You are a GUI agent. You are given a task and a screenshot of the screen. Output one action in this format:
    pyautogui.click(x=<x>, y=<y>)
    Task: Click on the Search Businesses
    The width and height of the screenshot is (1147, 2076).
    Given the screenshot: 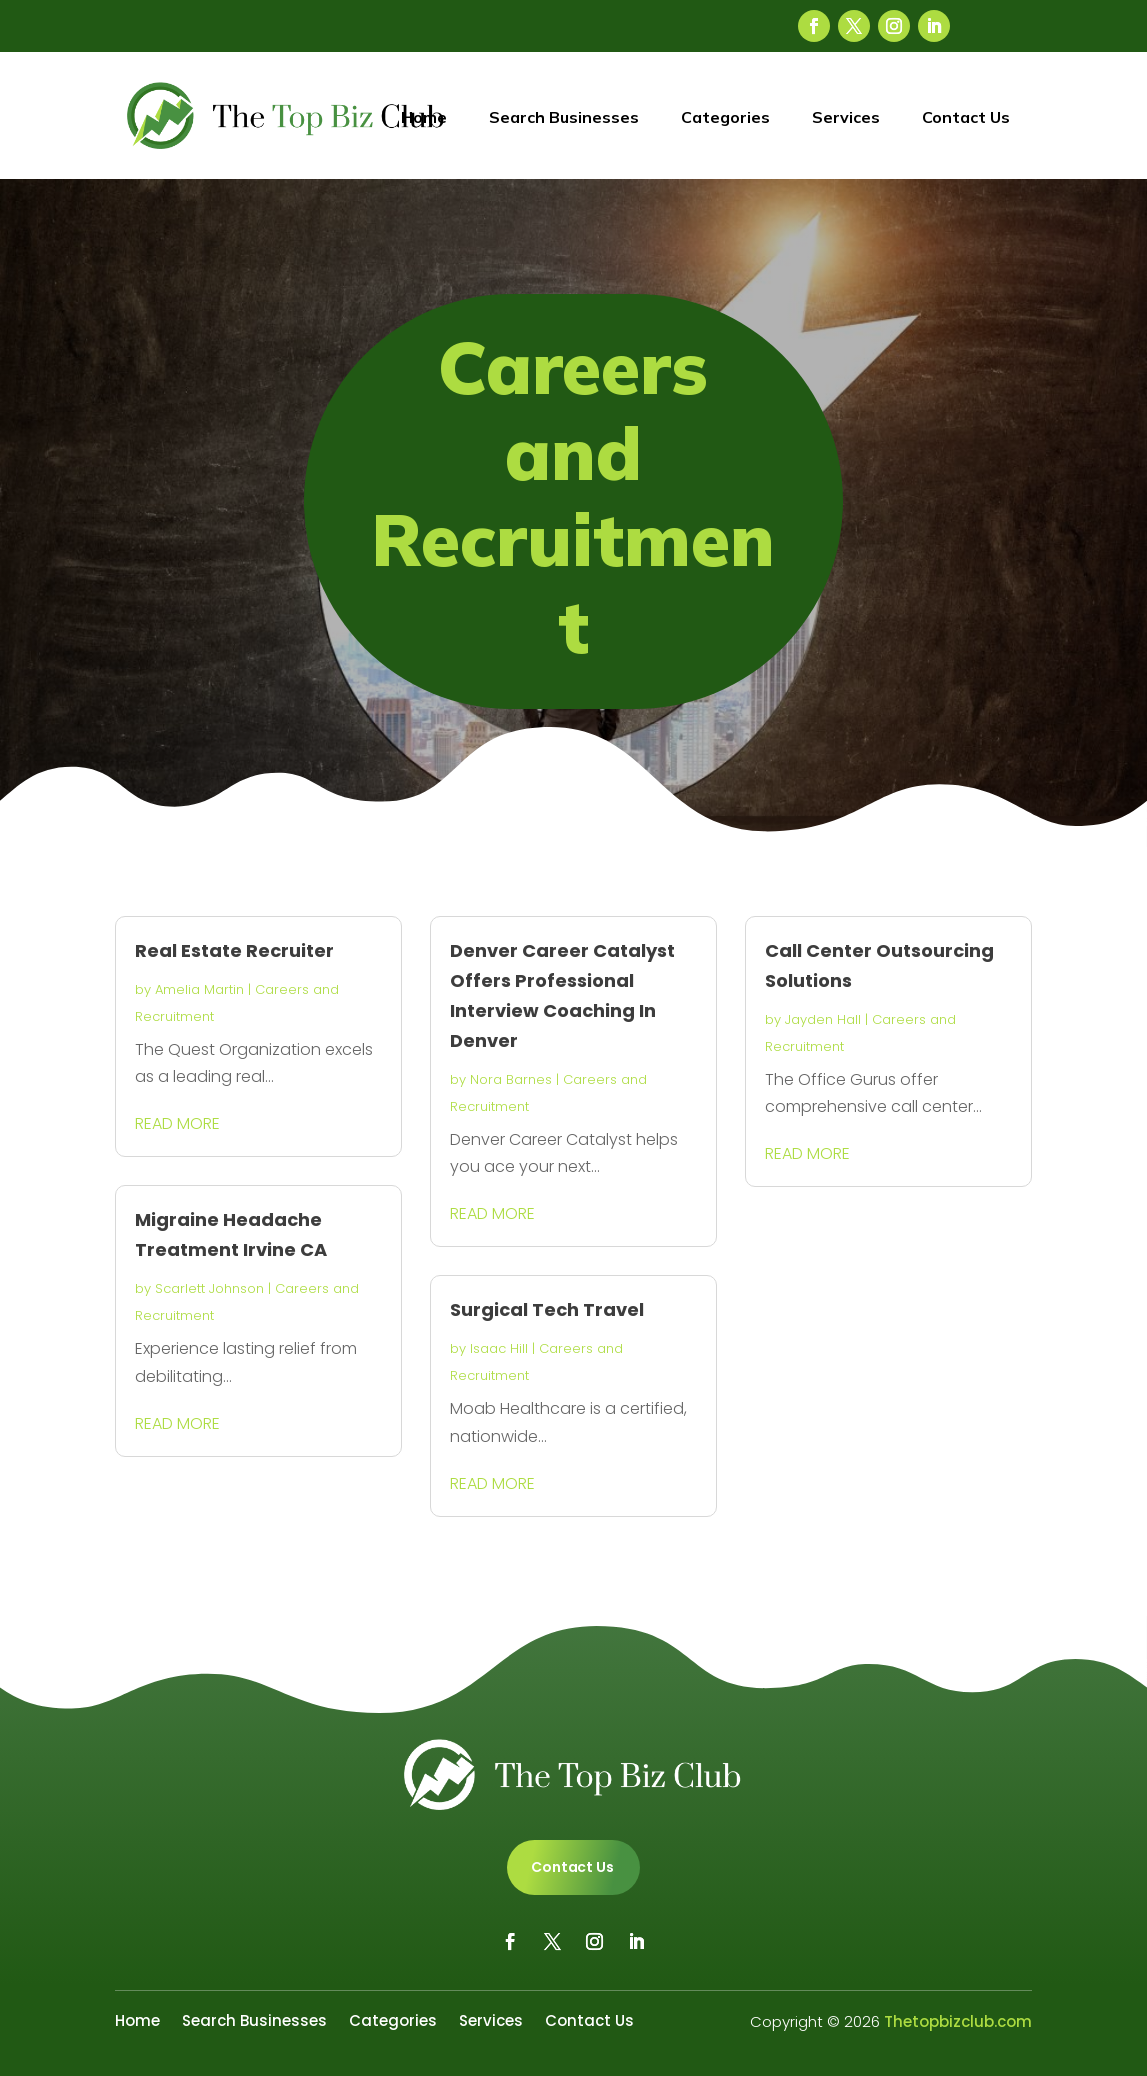 What is the action you would take?
    pyautogui.click(x=564, y=117)
    